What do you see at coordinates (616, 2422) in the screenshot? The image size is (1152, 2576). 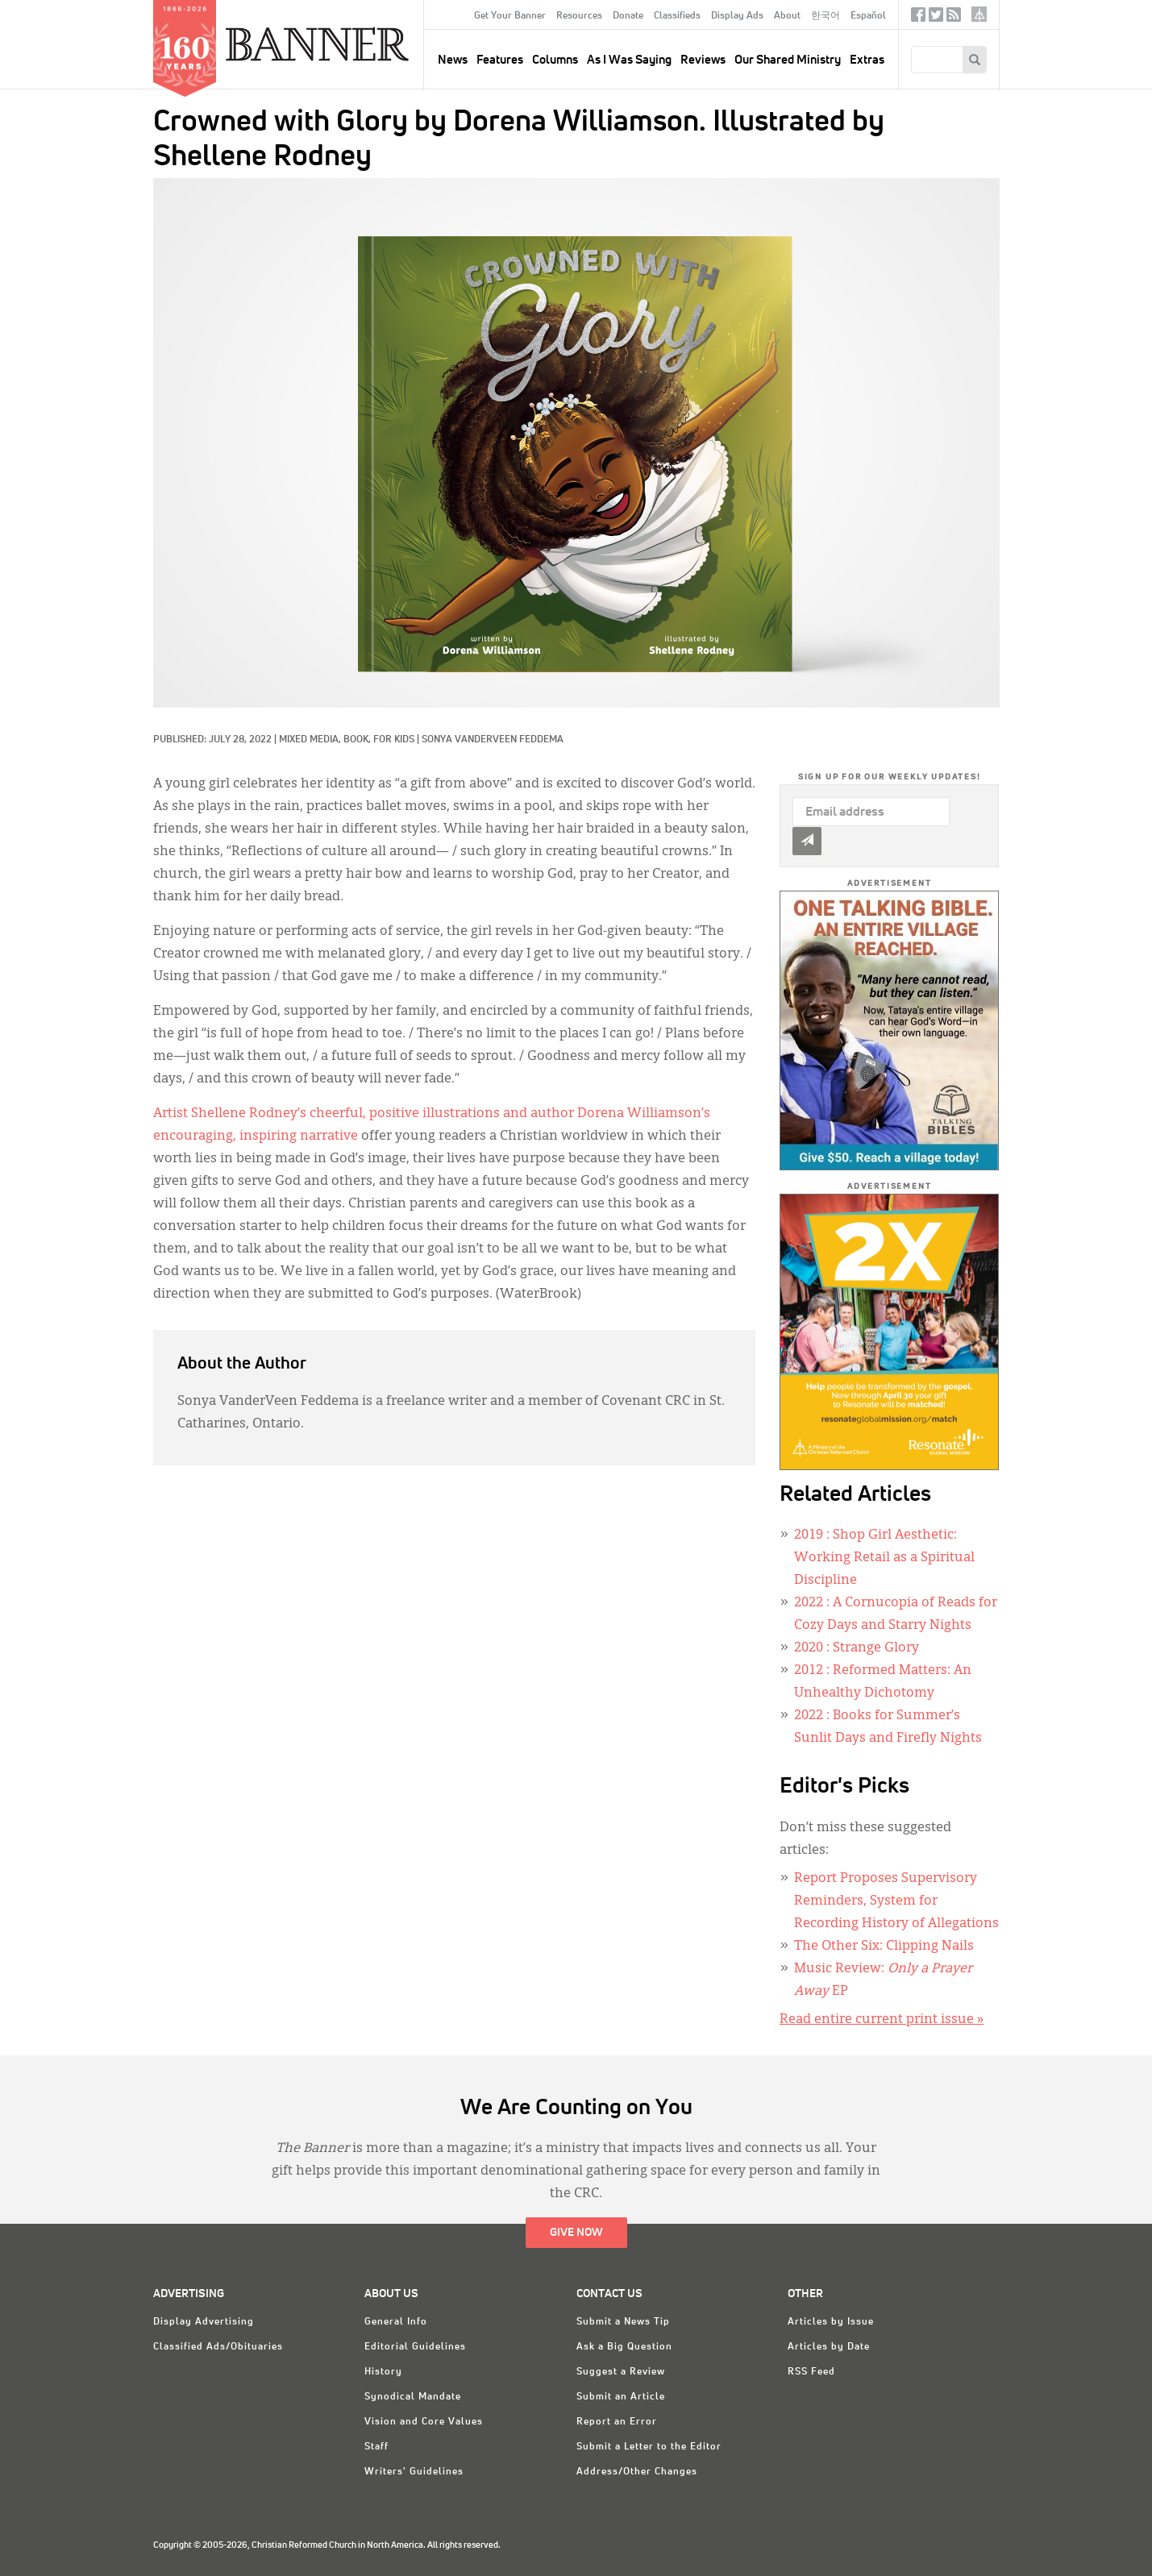 I see `Report an Error` at bounding box center [616, 2422].